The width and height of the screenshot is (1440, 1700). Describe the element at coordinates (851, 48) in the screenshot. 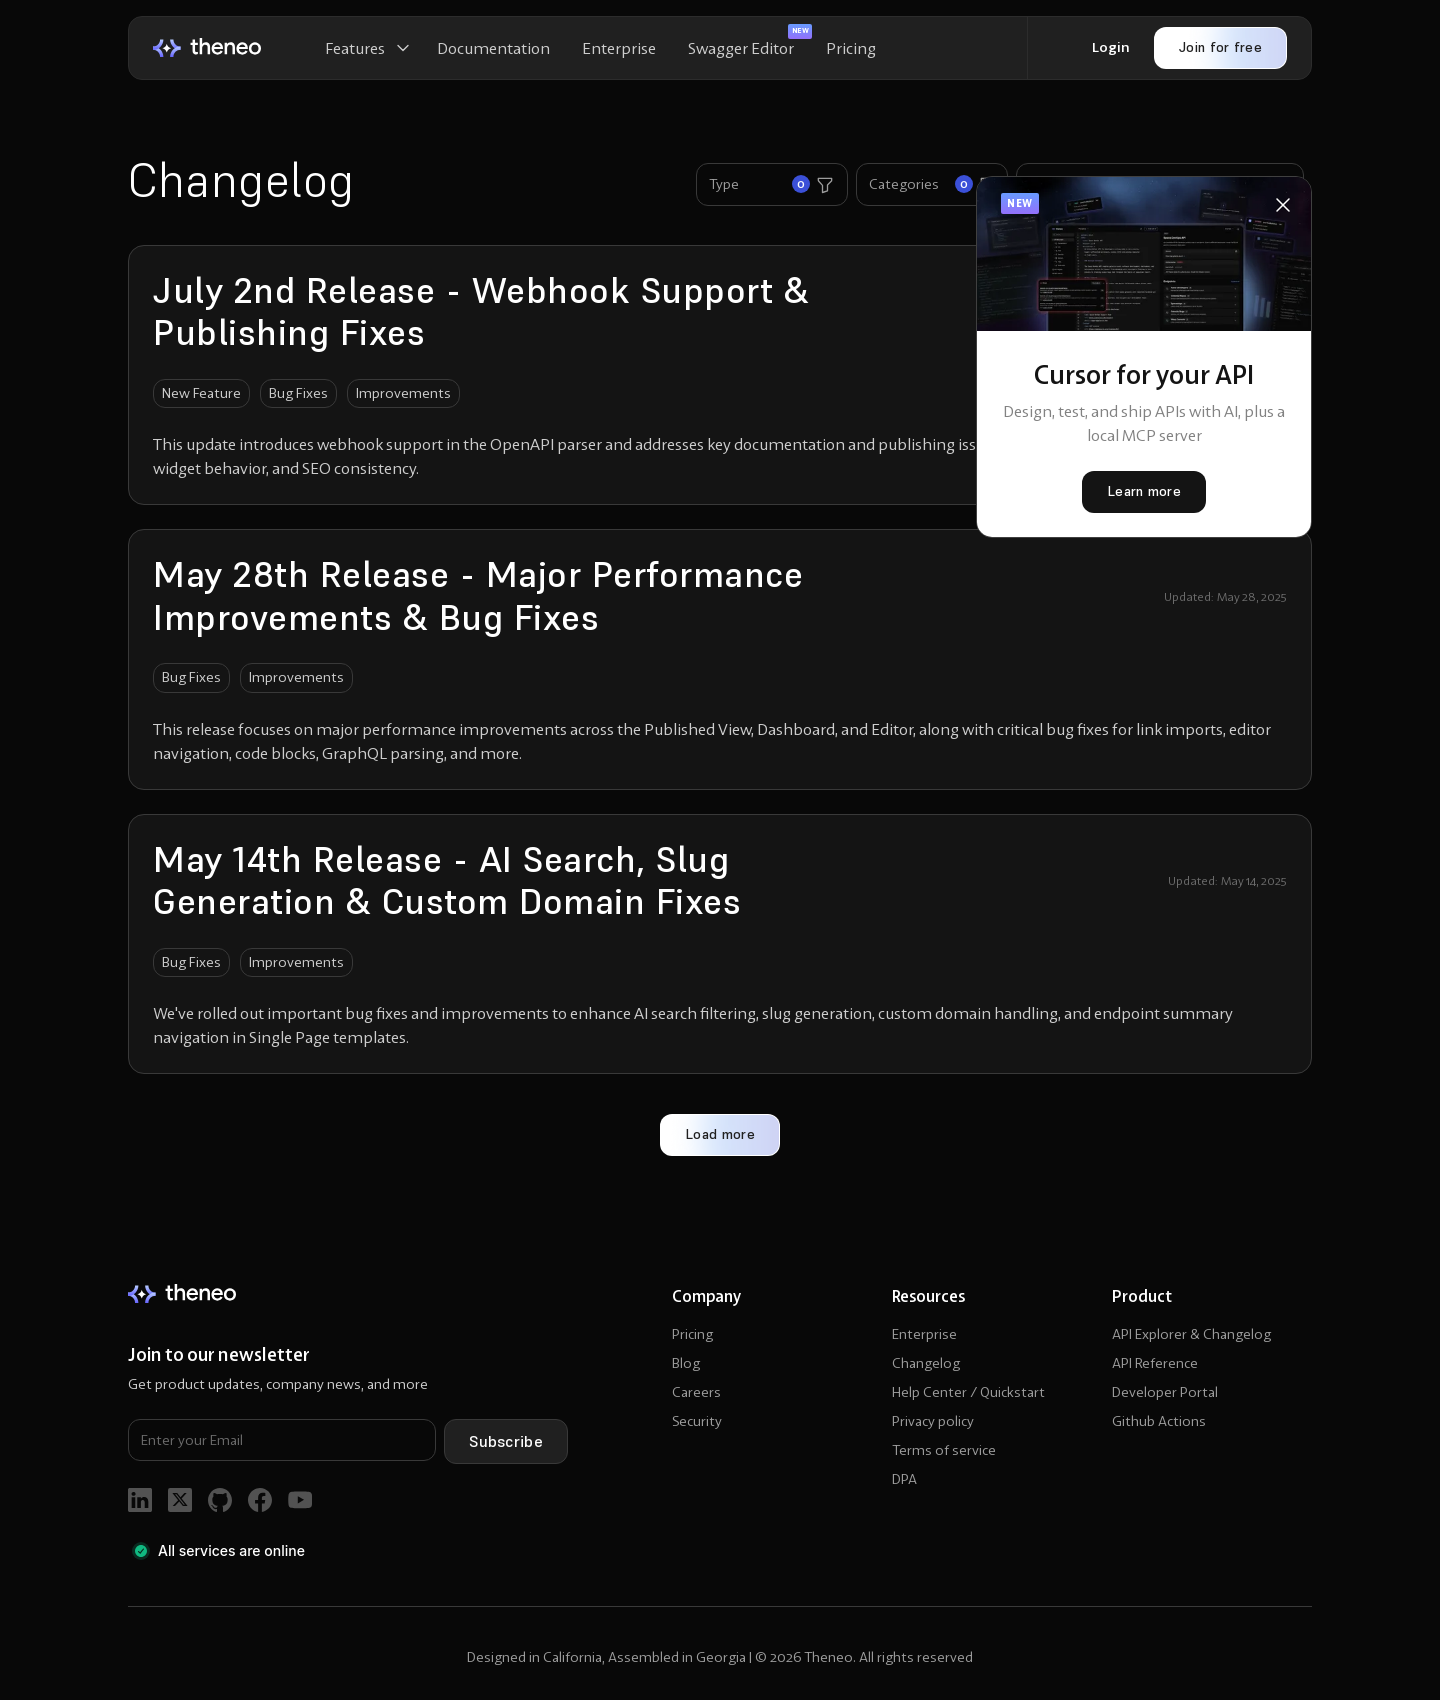

I see `Pricing` at that location.